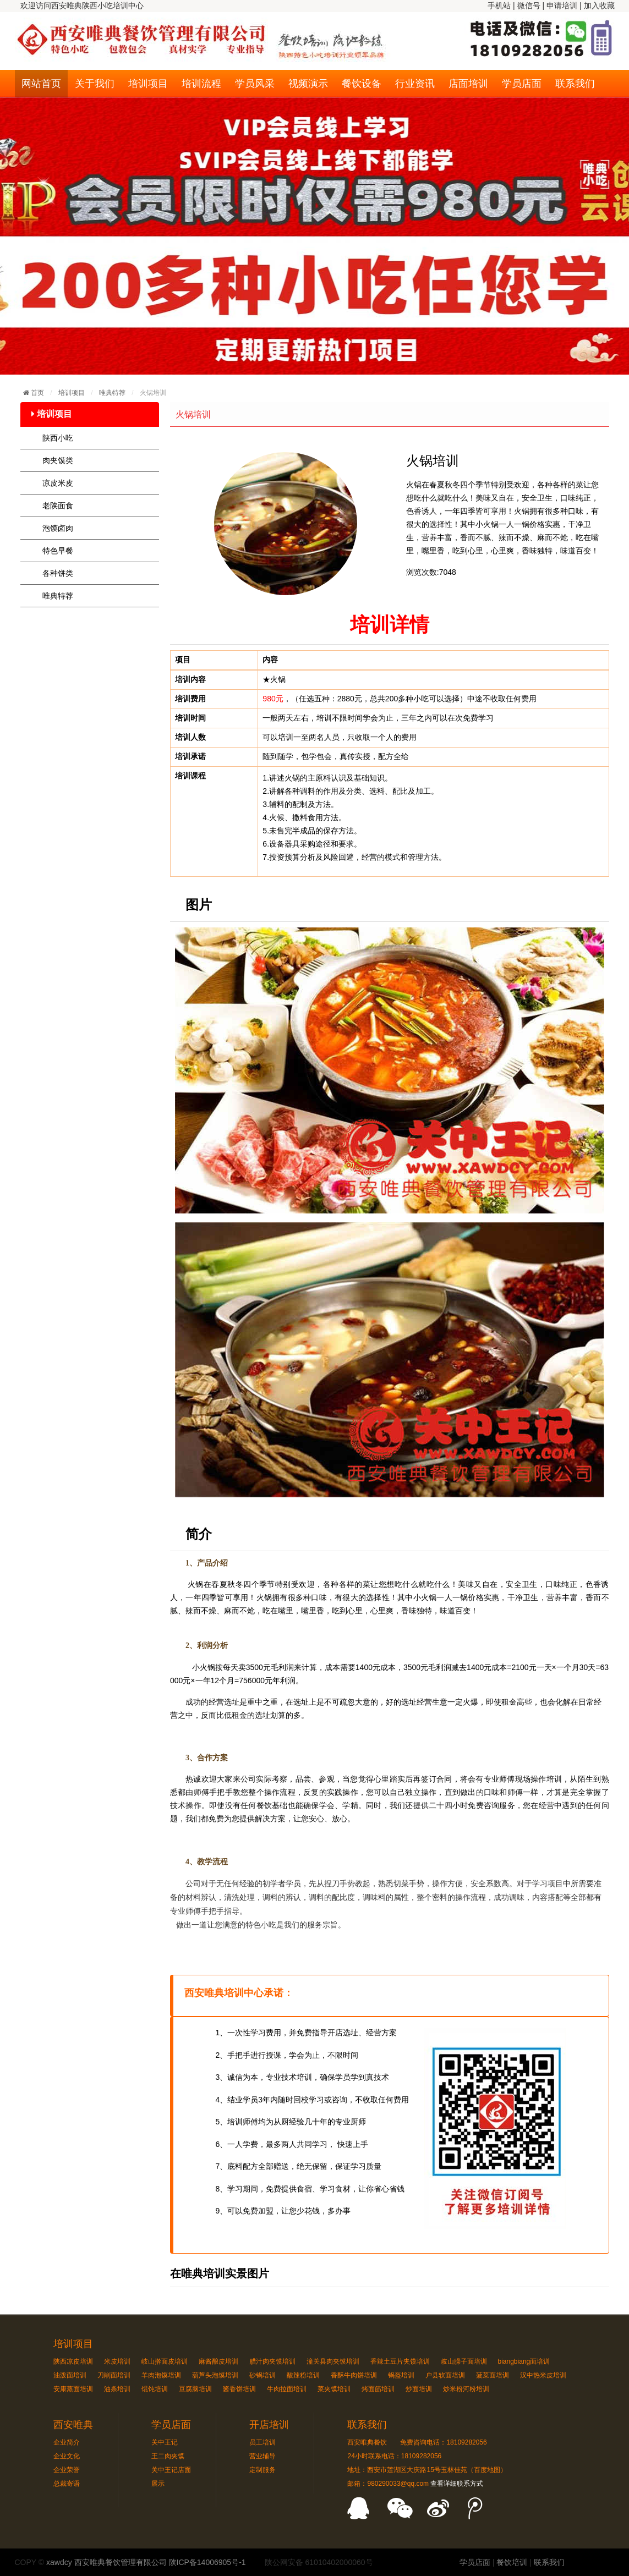 Image resolution: width=629 pixels, height=2576 pixels. Describe the element at coordinates (262, 2456) in the screenshot. I see `营业辅导` at that location.